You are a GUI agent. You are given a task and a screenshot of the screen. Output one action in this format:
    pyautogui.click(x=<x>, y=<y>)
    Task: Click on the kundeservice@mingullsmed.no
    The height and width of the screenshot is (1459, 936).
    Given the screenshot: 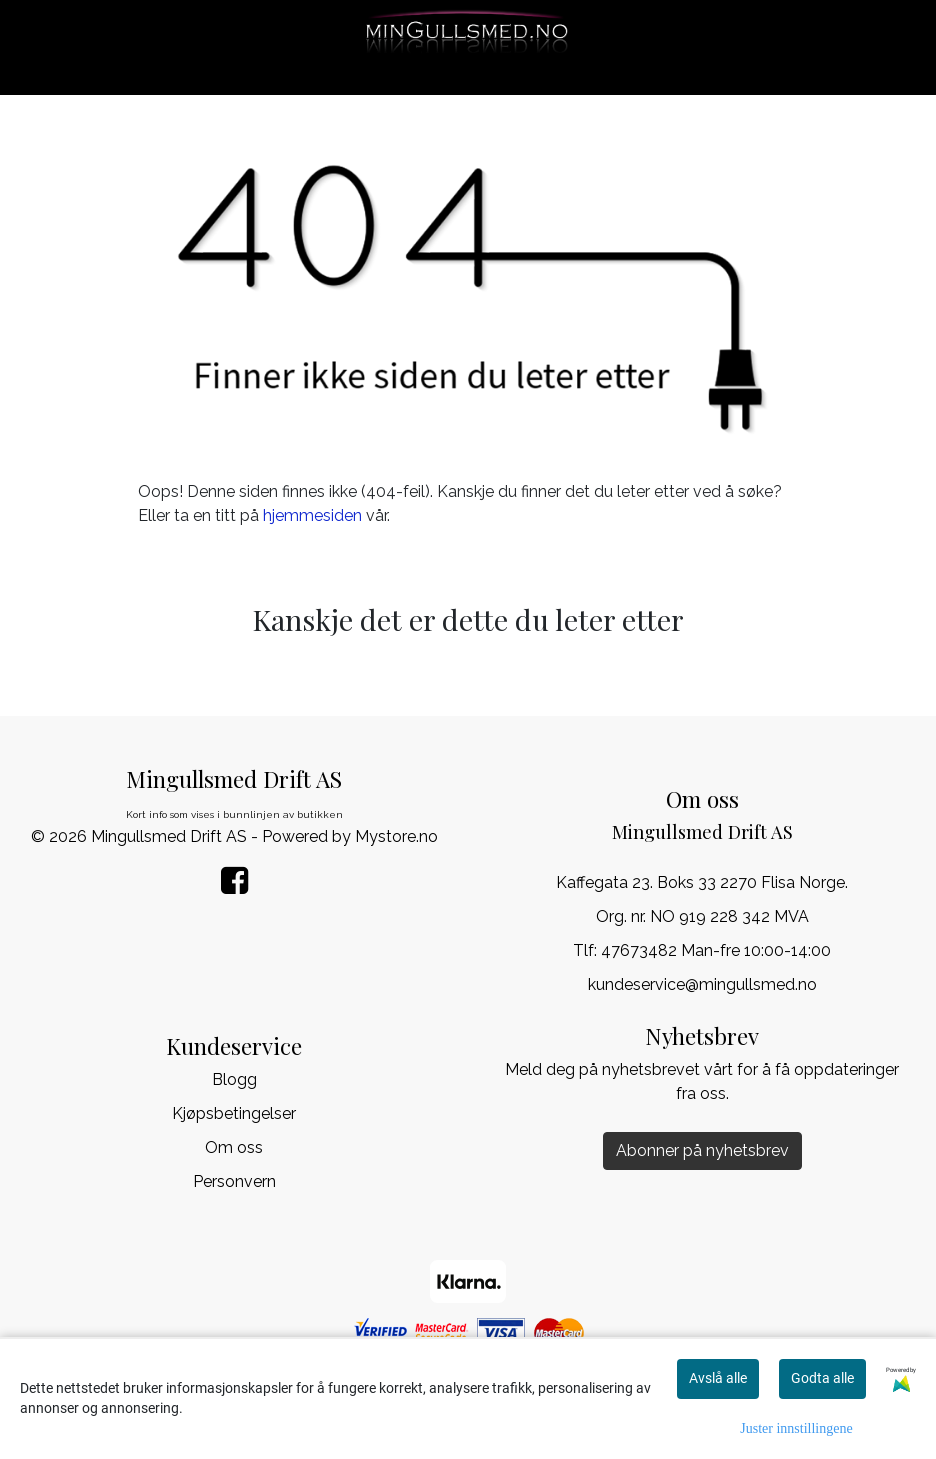 What is the action you would take?
    pyautogui.click(x=702, y=984)
    